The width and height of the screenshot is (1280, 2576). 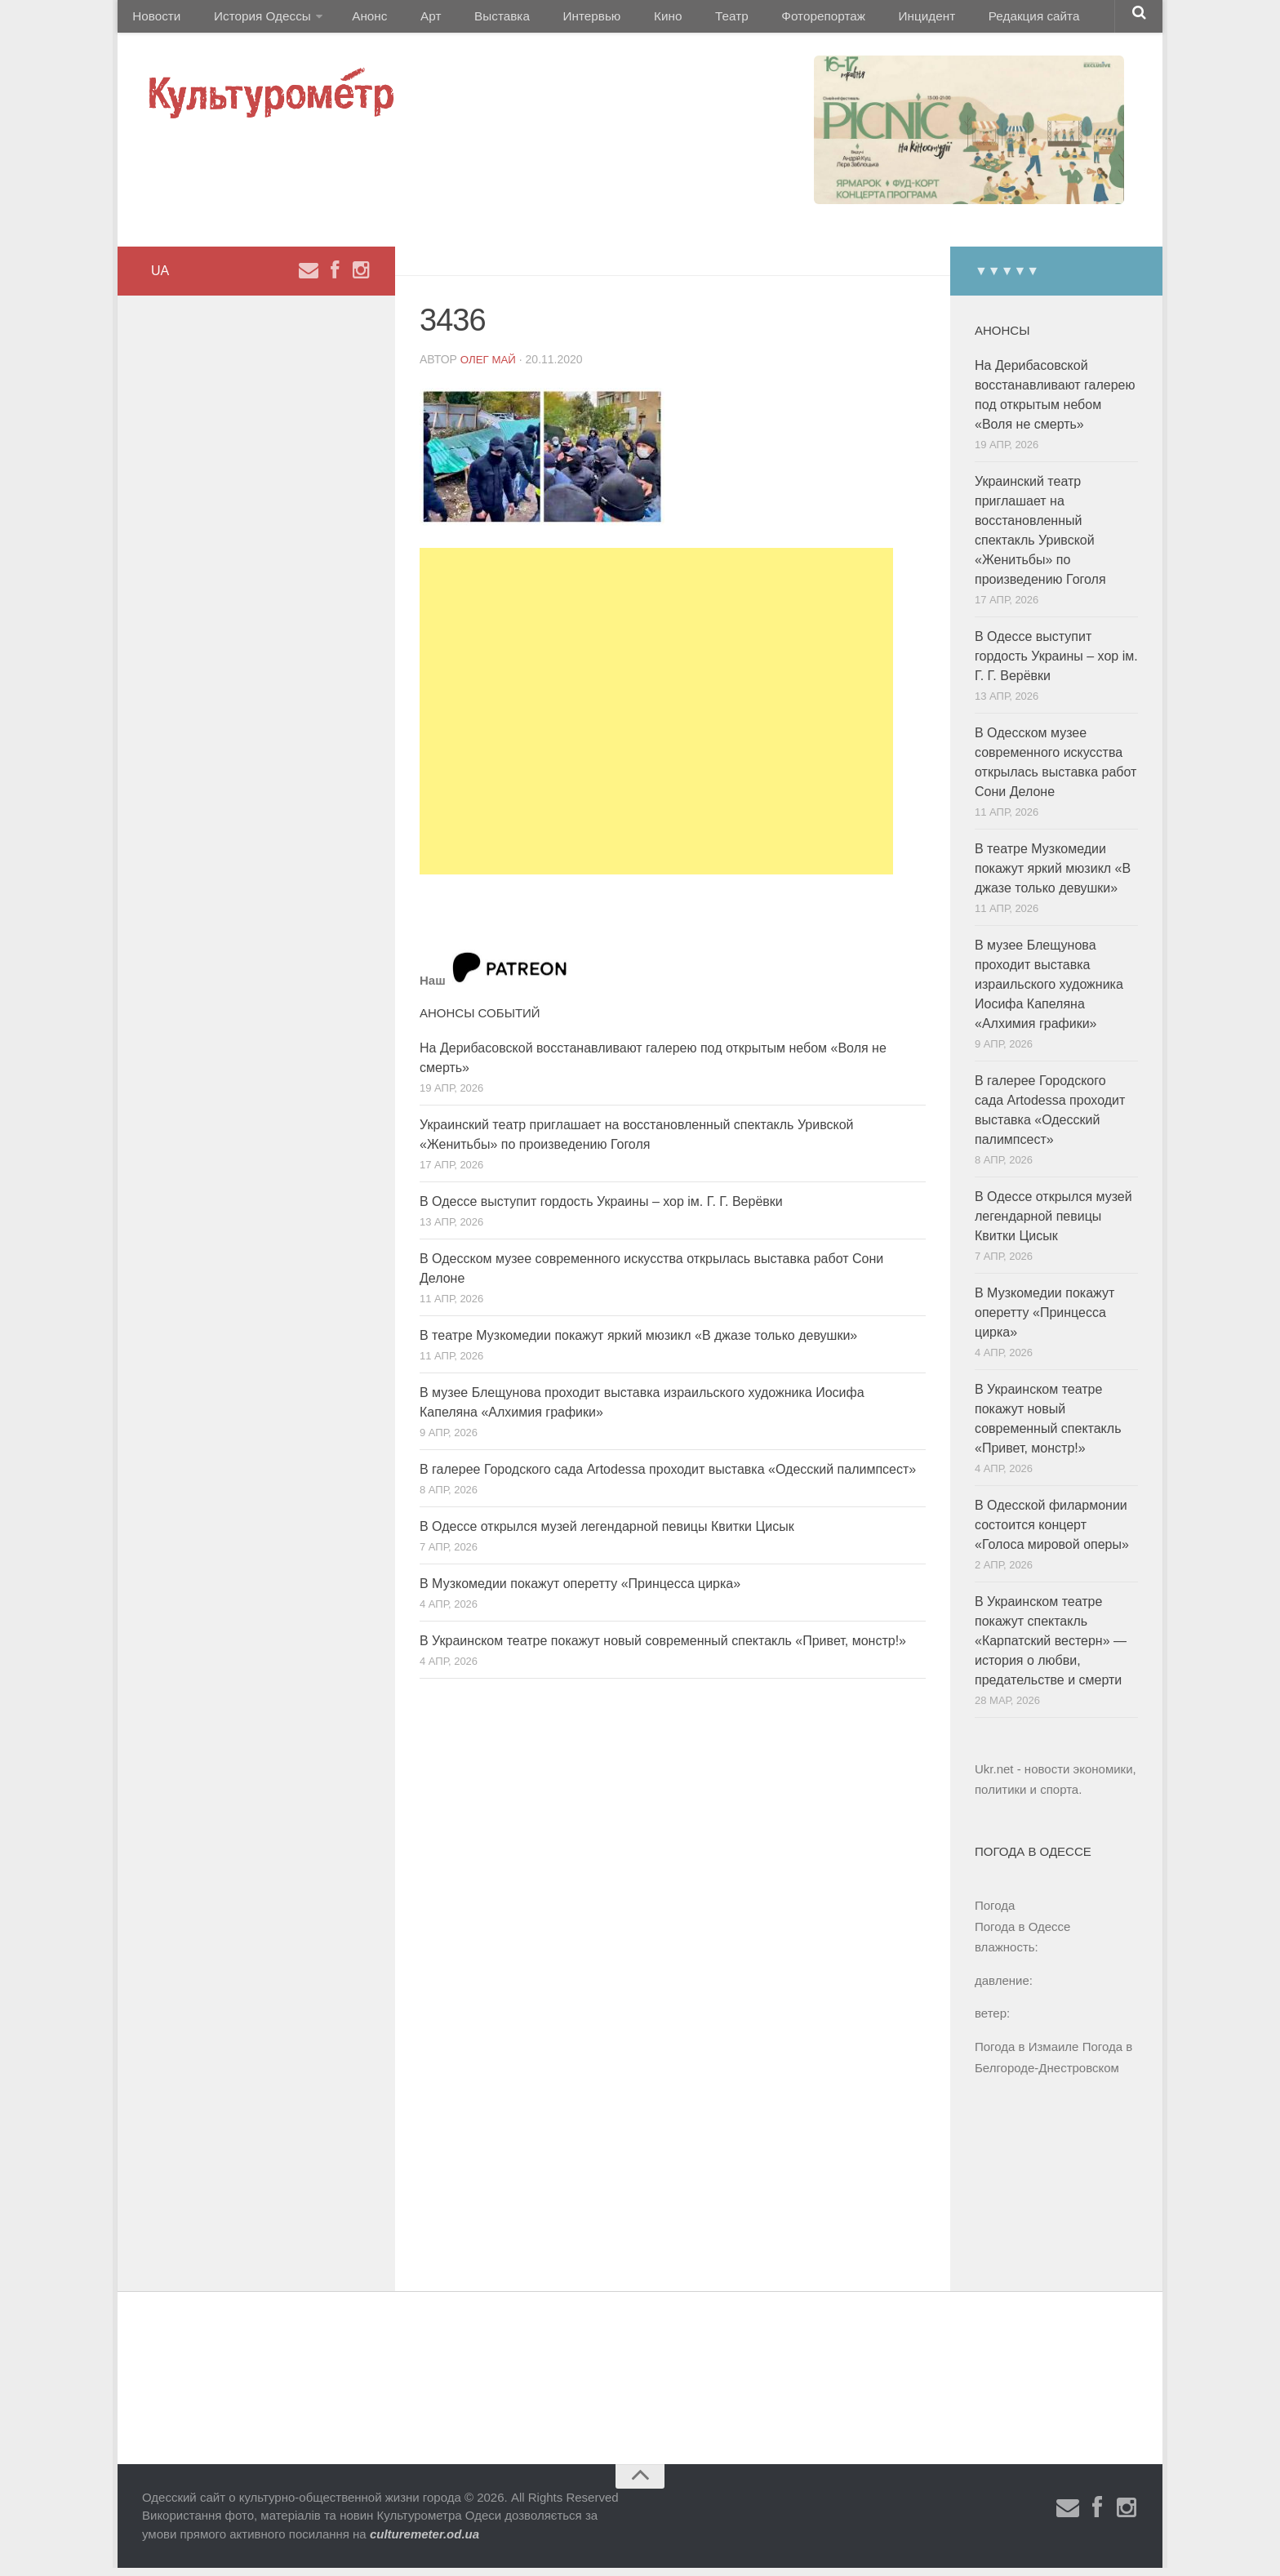 I want to click on В Украинском театре покажут новый современный спектакль «Привет, монстр!», so click(x=663, y=1648).